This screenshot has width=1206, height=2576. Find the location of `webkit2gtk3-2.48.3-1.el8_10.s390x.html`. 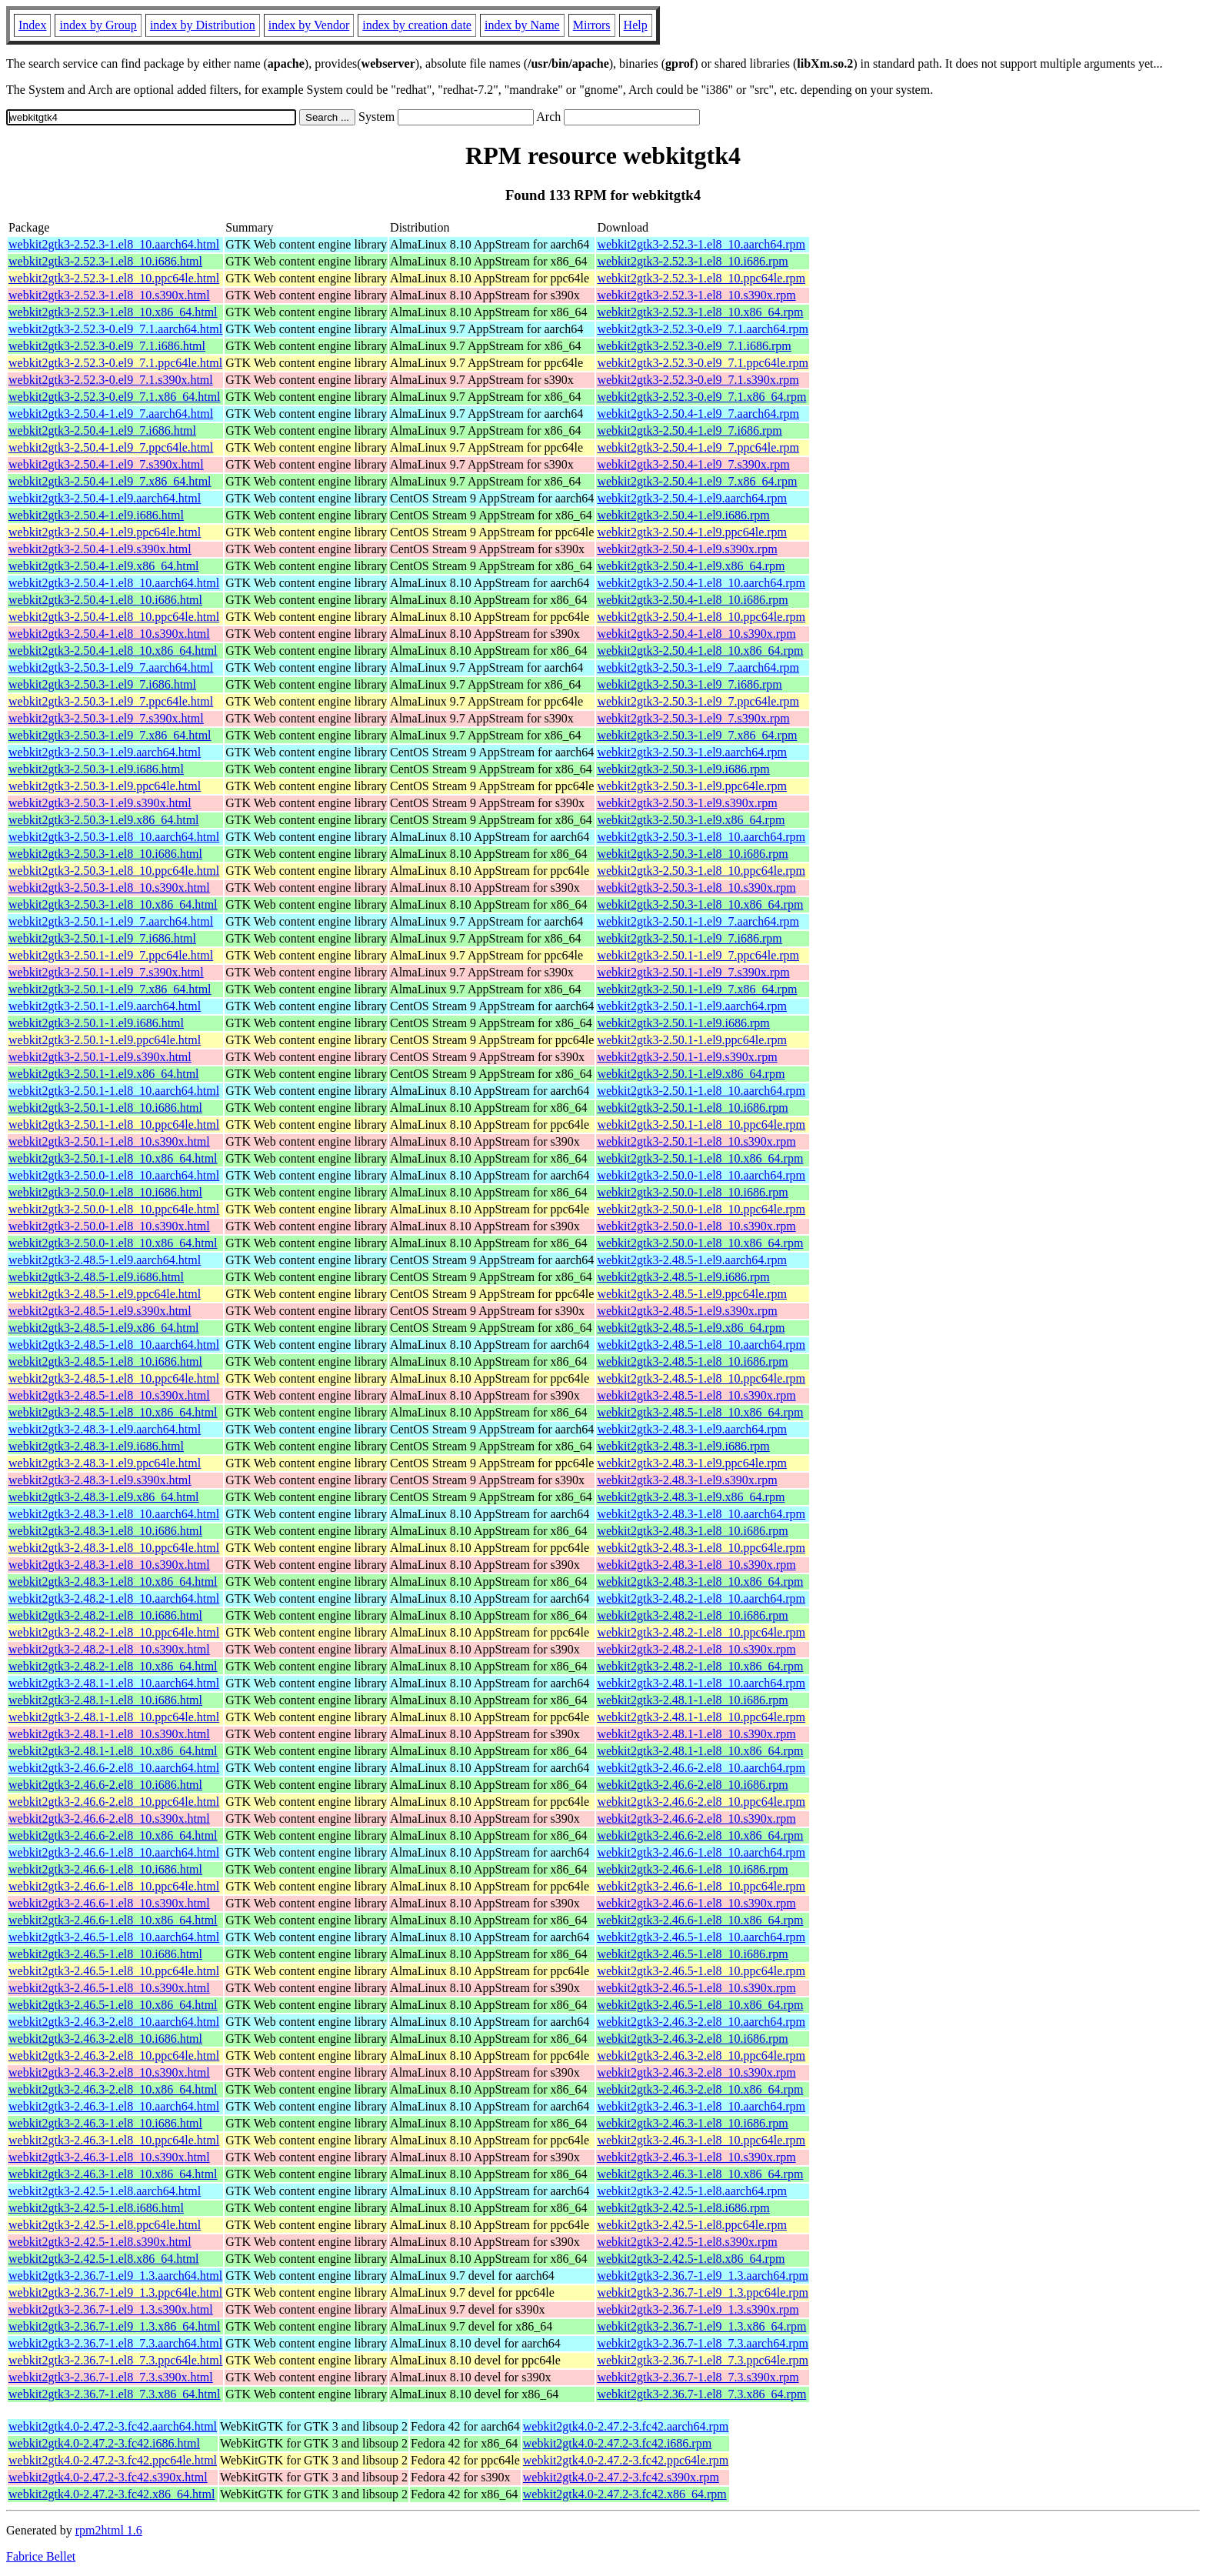

webkit2gtk3-2.48.3-1.el8_10.s390x.html is located at coordinates (109, 1564).